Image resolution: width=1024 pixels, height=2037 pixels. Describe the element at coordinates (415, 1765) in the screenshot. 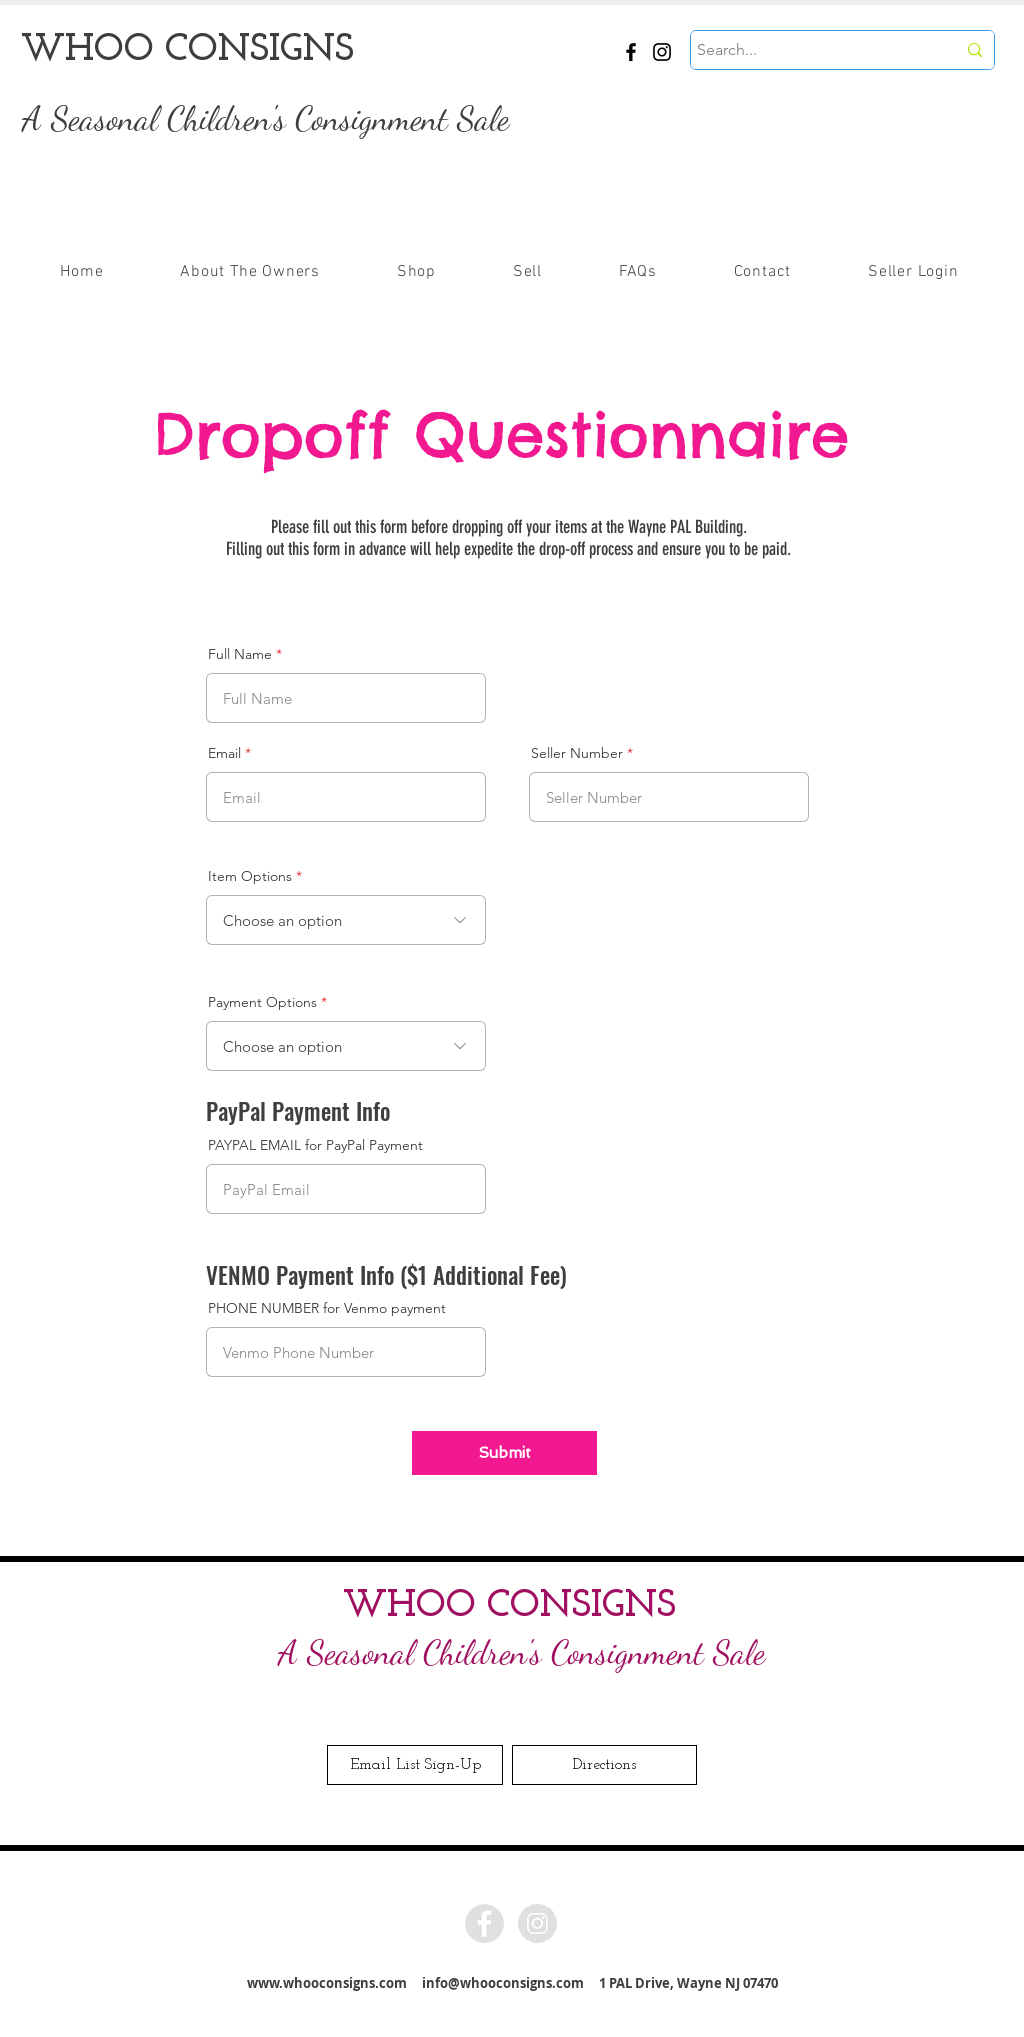

I see `[Email List Sign-Up]` at that location.